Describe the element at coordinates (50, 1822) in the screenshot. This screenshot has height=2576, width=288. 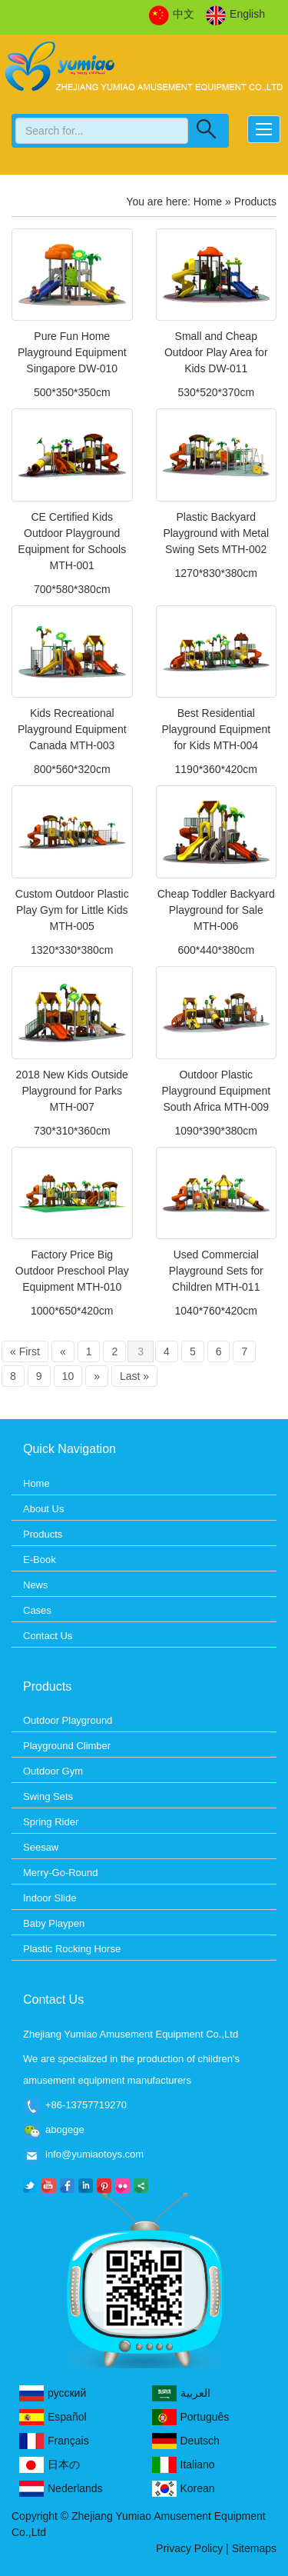
I see `Spring Rider` at that location.